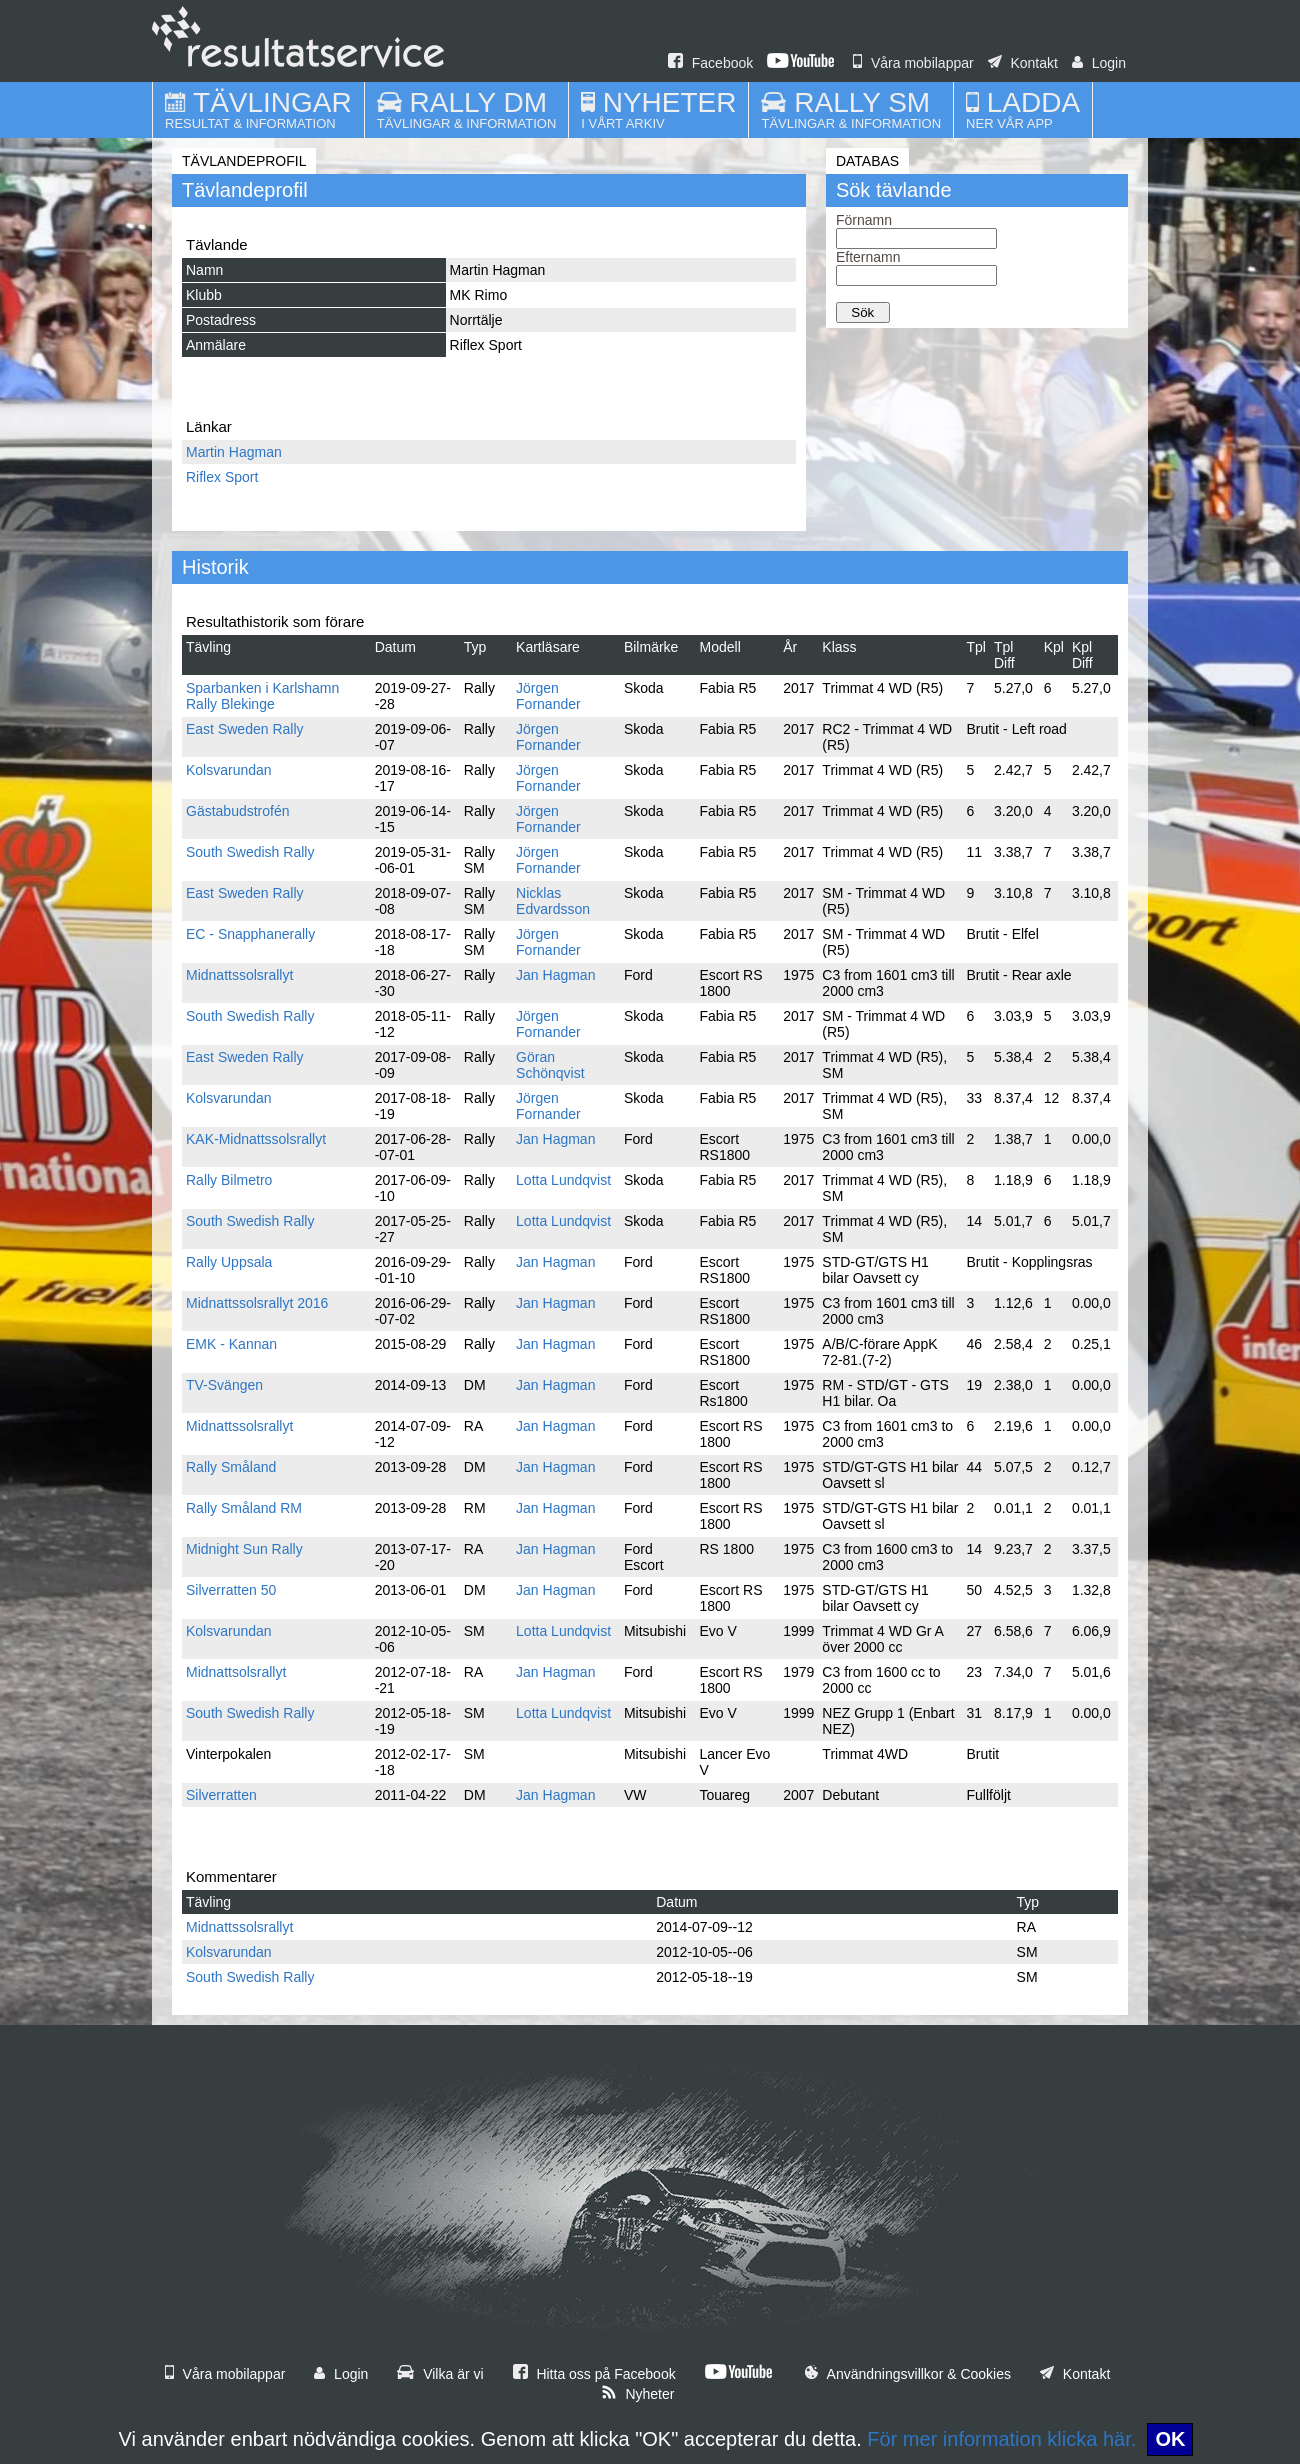 The image size is (1300, 2464). What do you see at coordinates (250, 852) in the screenshot?
I see `South Swedish Rally` at bounding box center [250, 852].